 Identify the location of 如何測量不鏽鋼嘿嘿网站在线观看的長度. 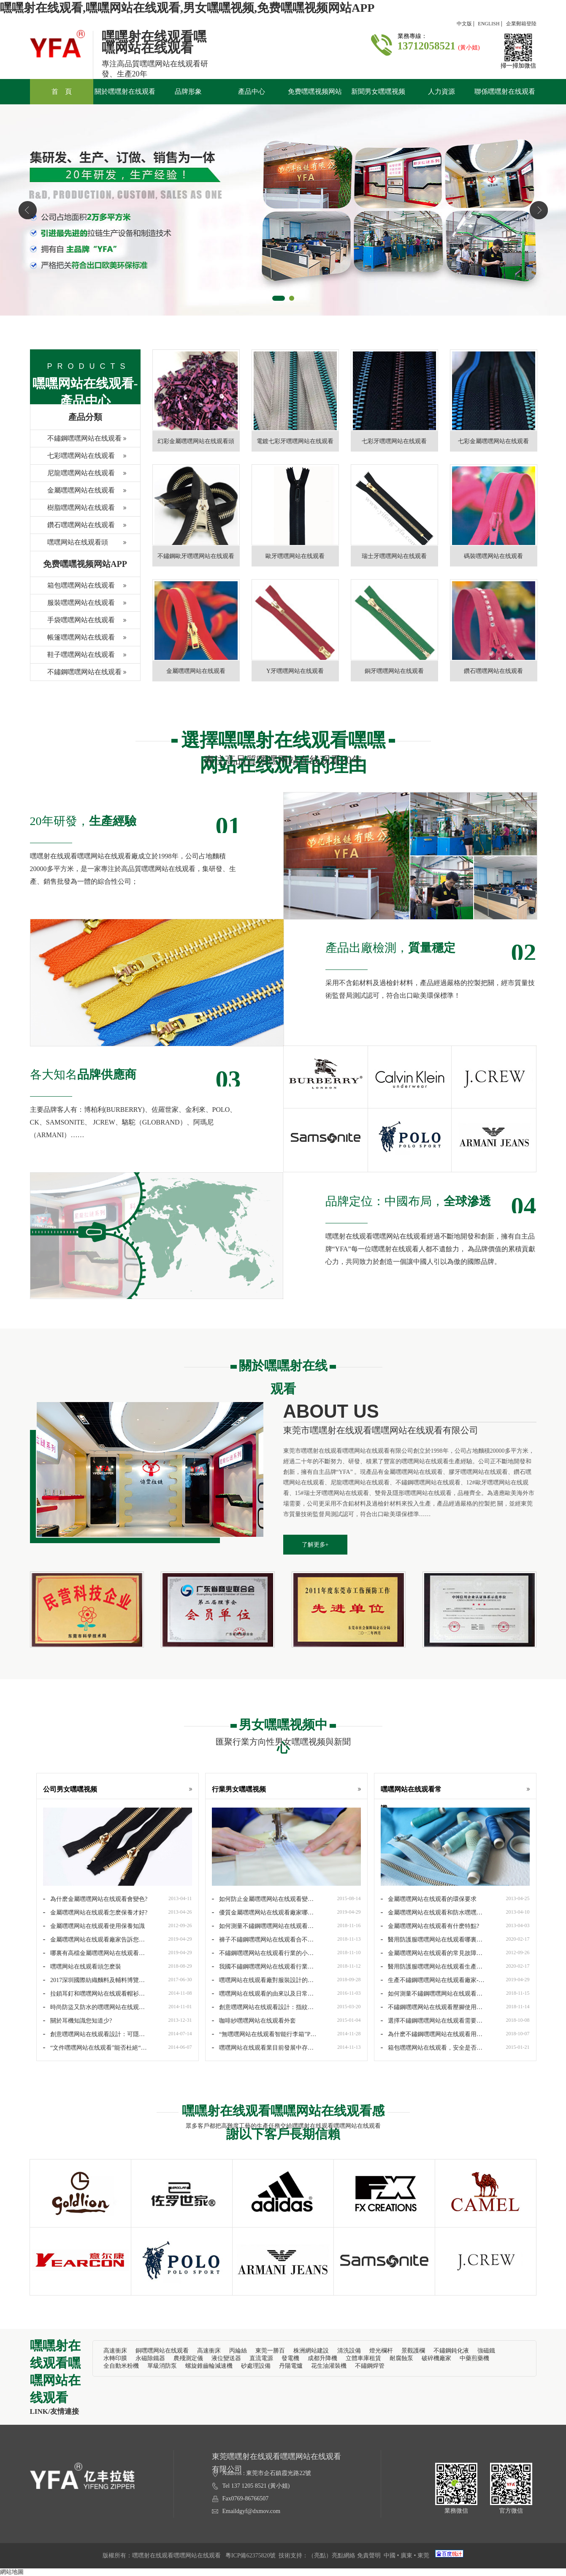
(263, 1926).